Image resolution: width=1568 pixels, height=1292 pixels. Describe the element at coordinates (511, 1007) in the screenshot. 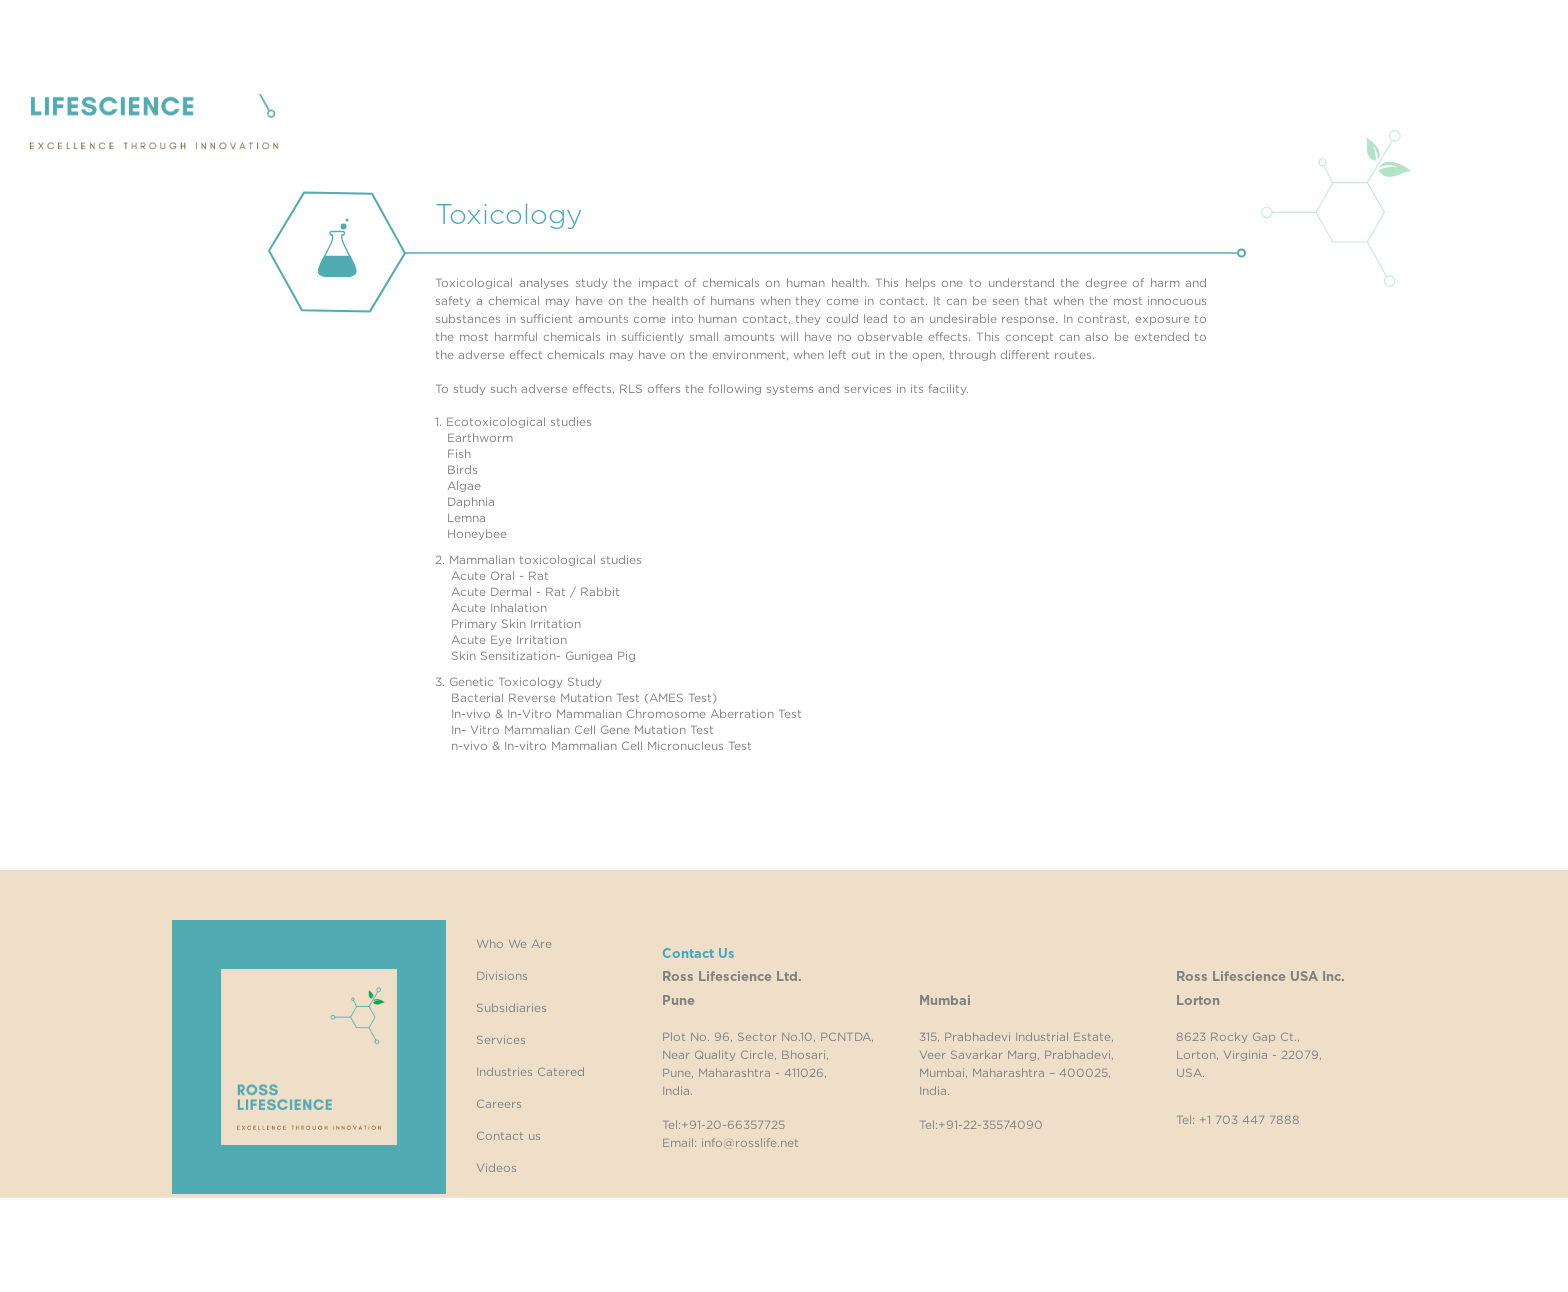

I see `Subsidiaries` at that location.